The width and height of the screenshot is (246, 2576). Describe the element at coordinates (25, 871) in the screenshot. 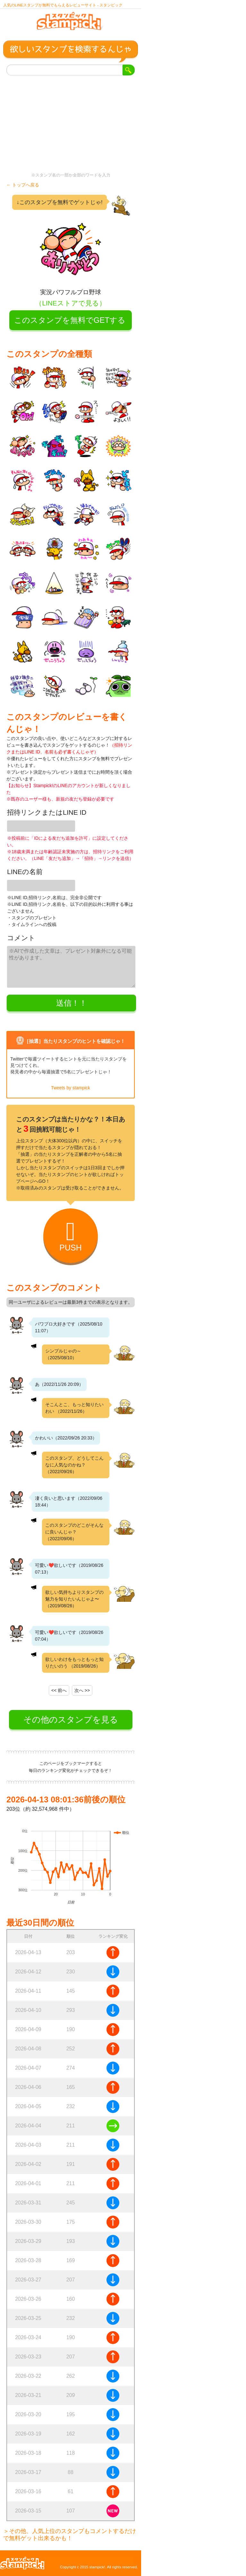

I see `LINEの名前` at that location.